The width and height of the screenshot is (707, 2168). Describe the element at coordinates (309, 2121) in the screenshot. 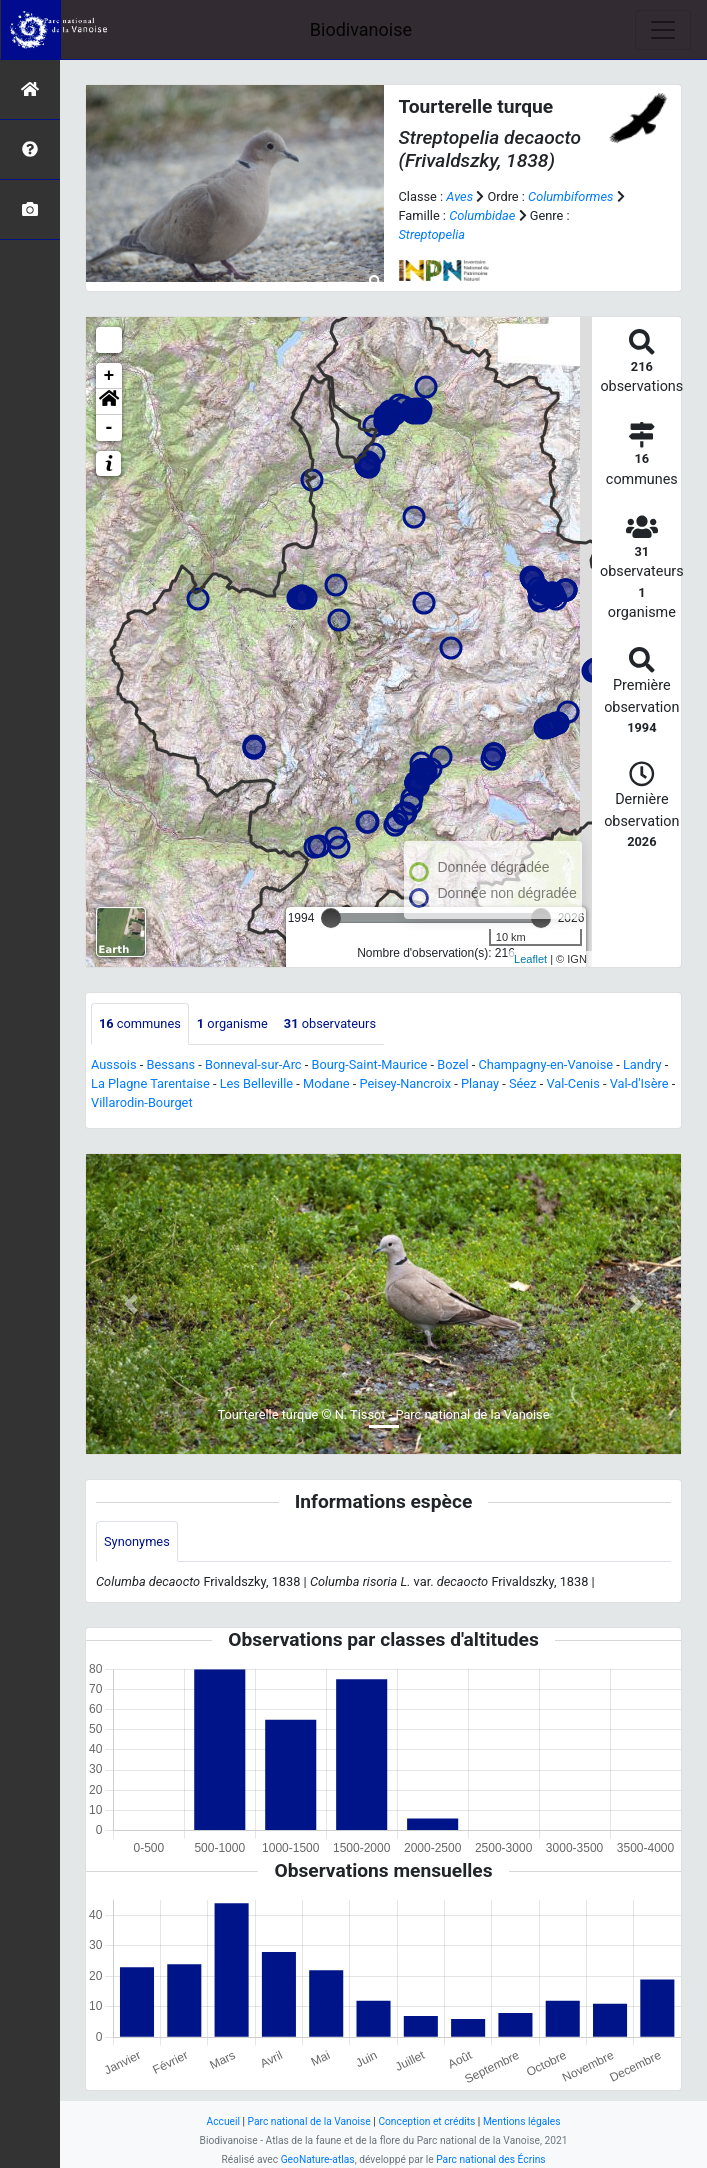

I see `Parc national de la Vanoise` at that location.